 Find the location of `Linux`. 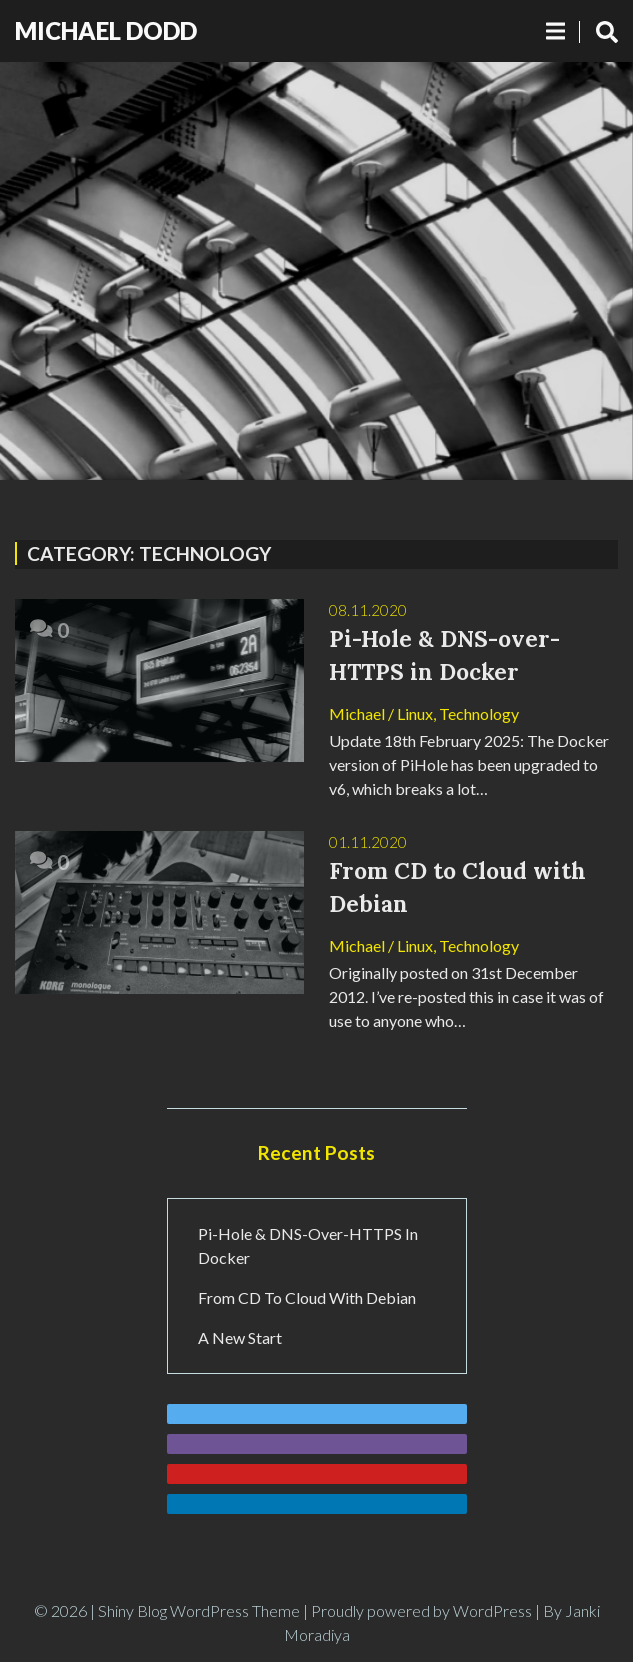

Linux is located at coordinates (415, 713).